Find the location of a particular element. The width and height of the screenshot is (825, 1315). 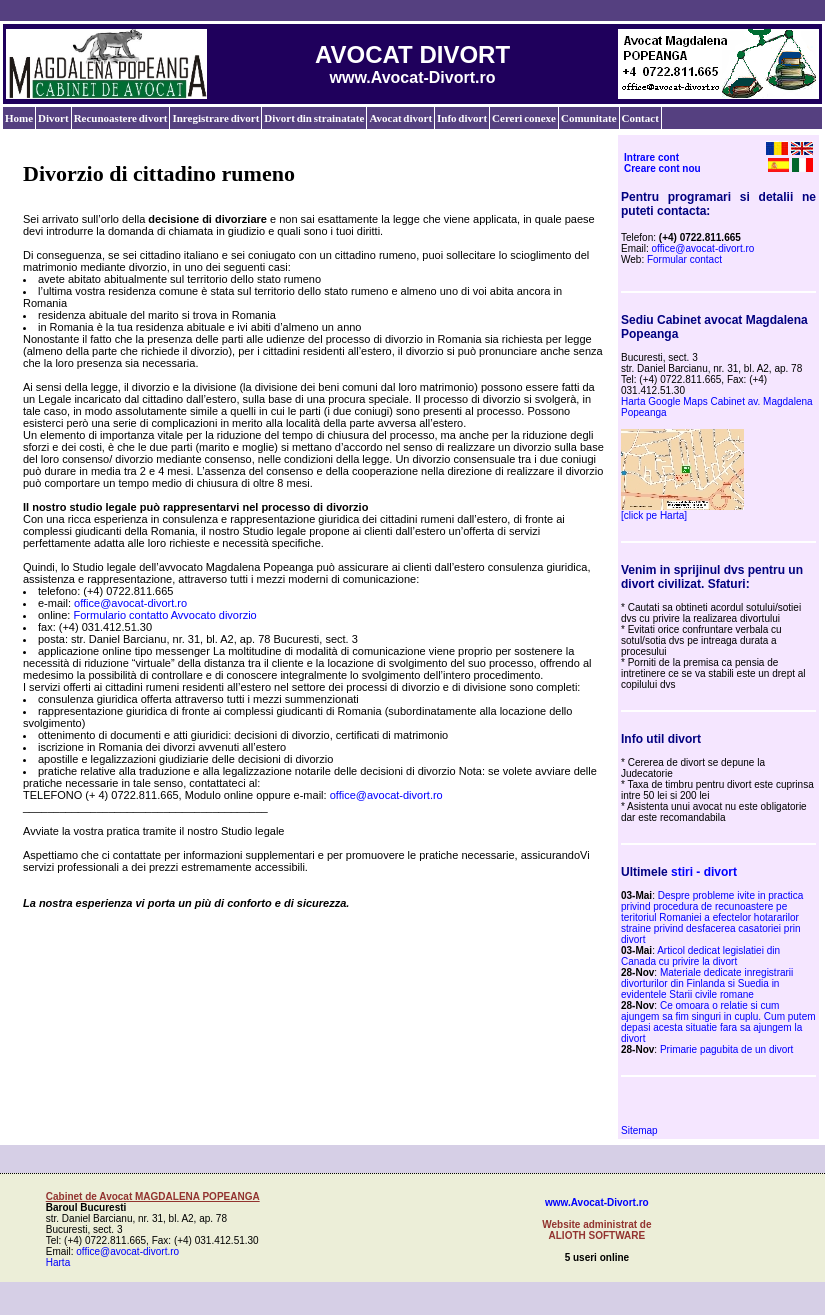

Contact is located at coordinates (640, 118).